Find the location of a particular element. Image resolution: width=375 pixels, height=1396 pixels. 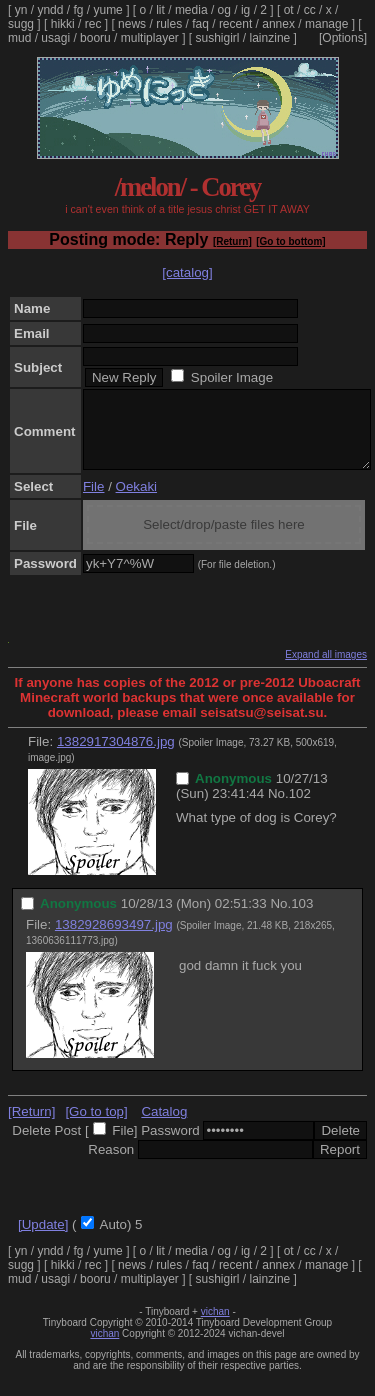

lainzine is located at coordinates (270, 38).